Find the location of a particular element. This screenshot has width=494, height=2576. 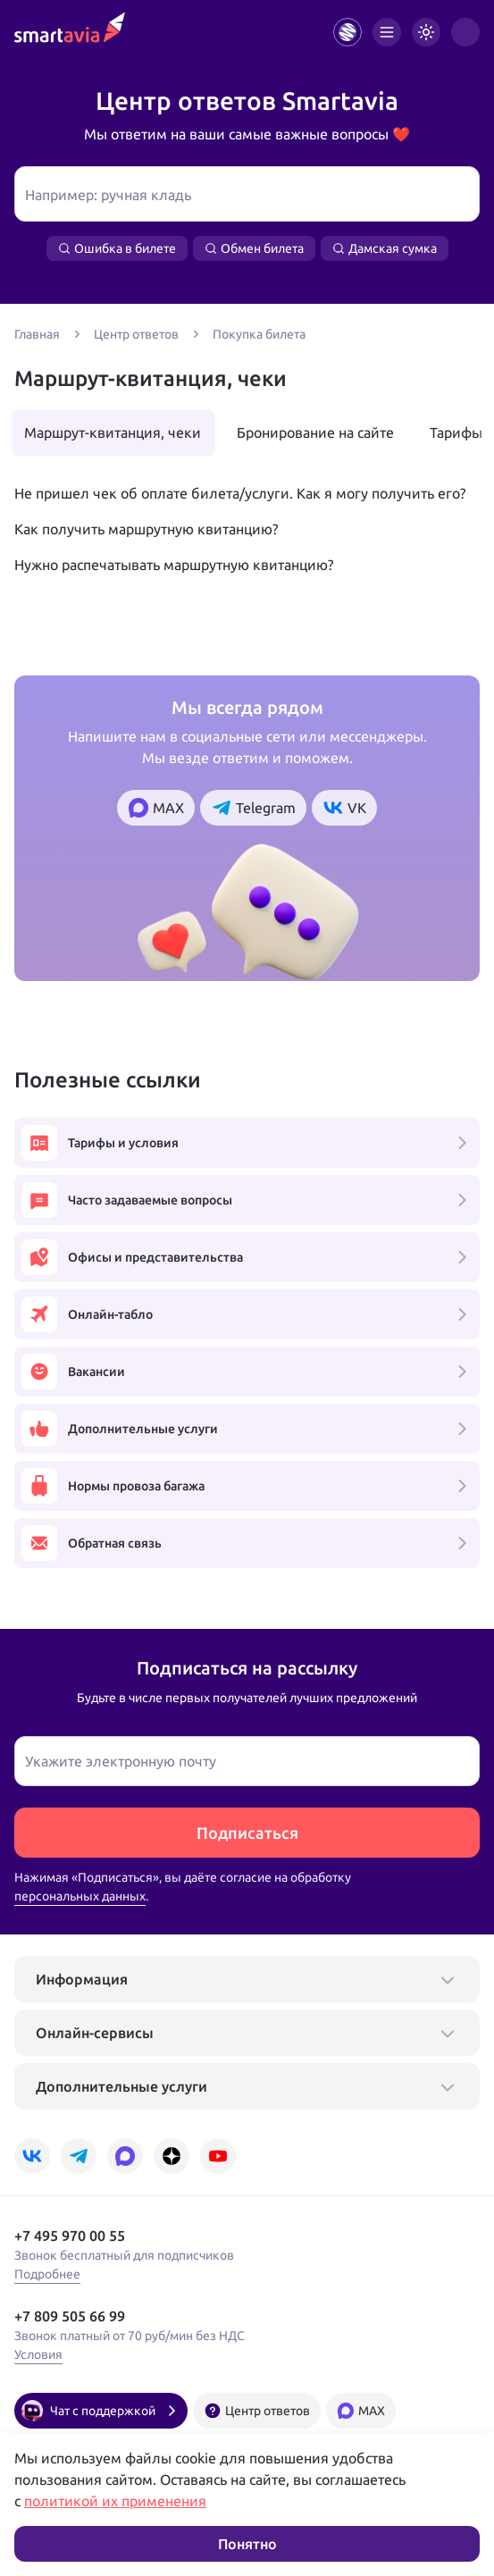

Ошибка в билете is located at coordinates (117, 248).